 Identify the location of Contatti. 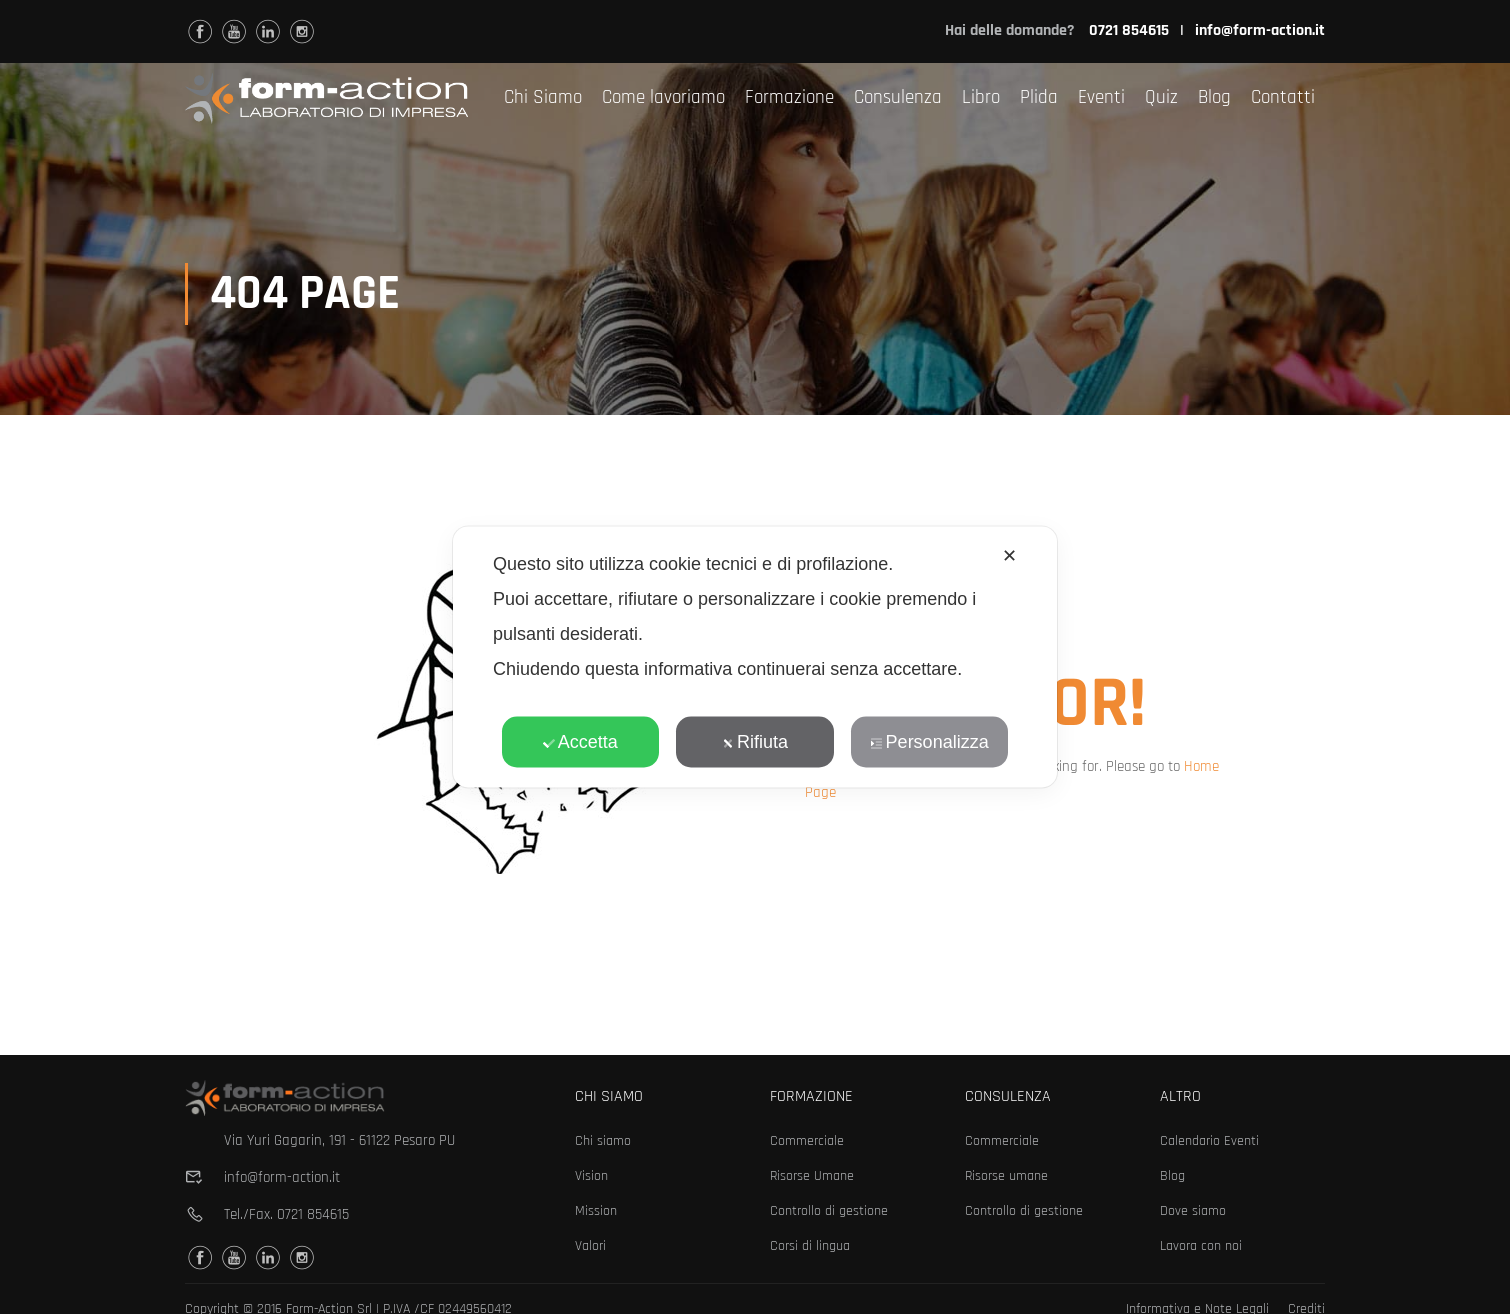
(1283, 97).